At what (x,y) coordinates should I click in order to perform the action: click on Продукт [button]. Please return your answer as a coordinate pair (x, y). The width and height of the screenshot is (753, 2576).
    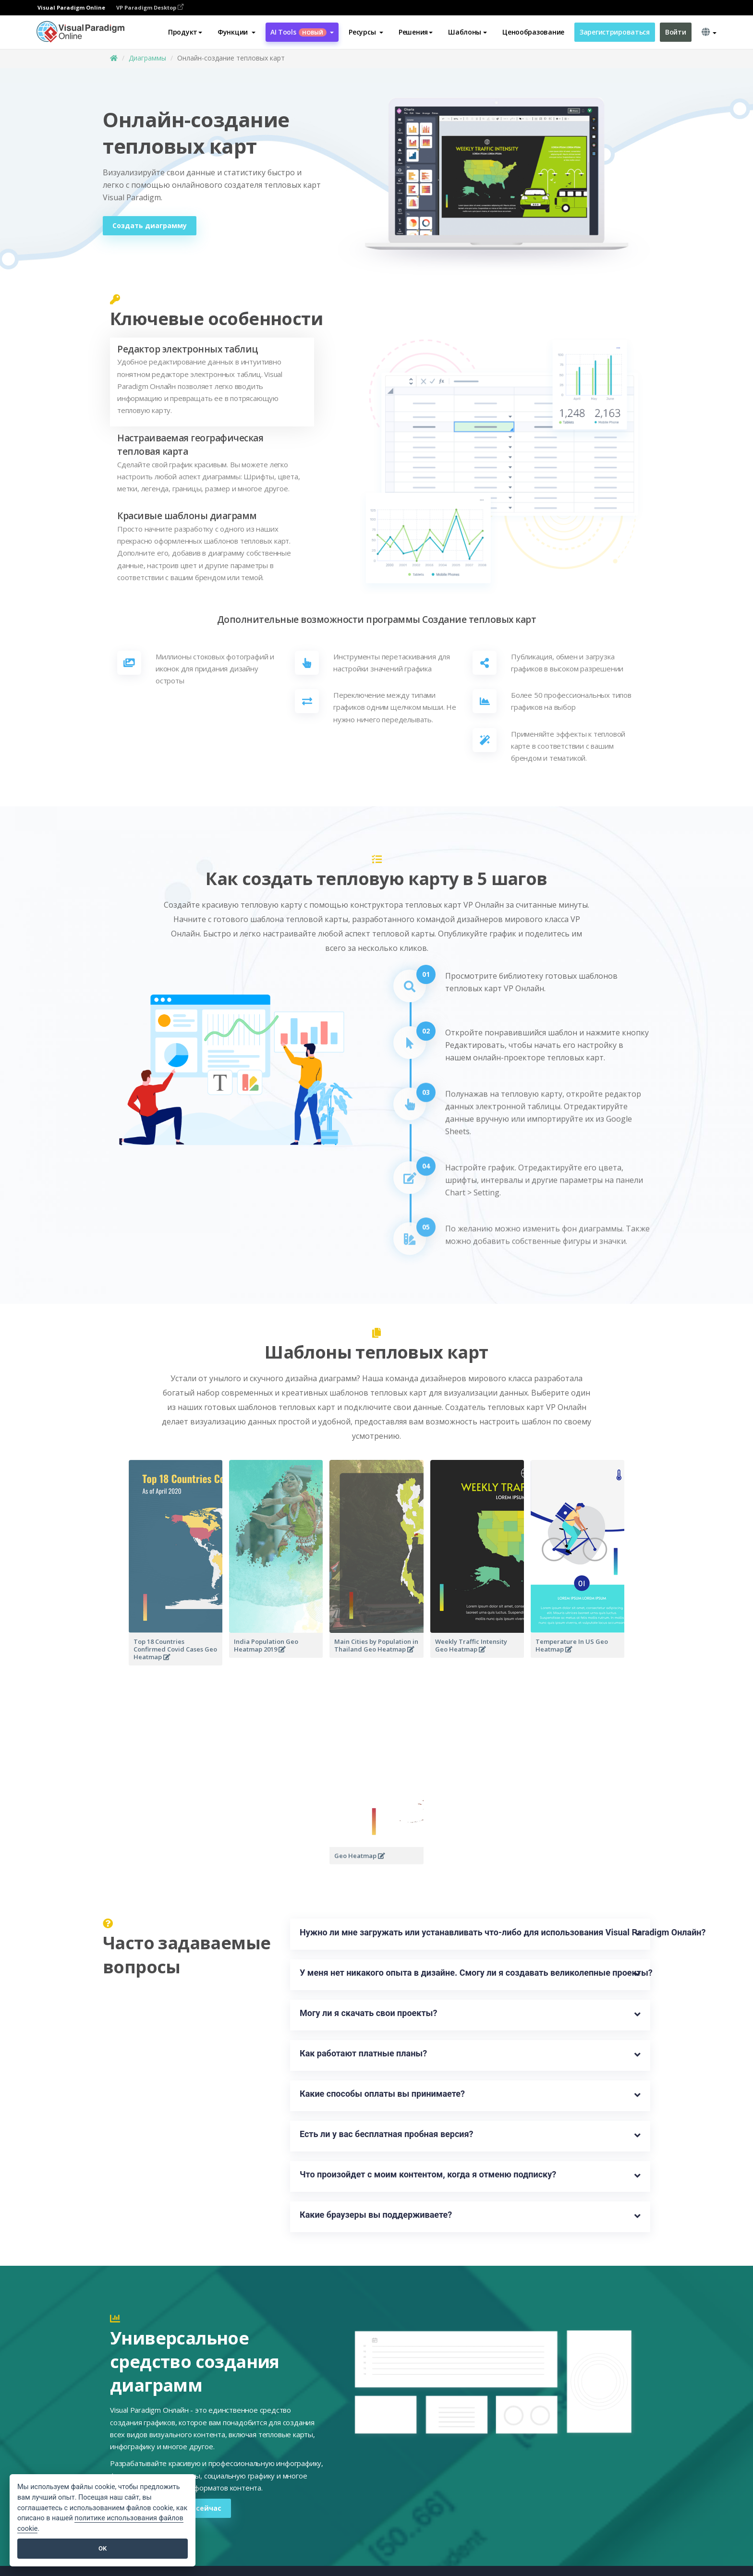
    Looking at the image, I should click on (185, 31).